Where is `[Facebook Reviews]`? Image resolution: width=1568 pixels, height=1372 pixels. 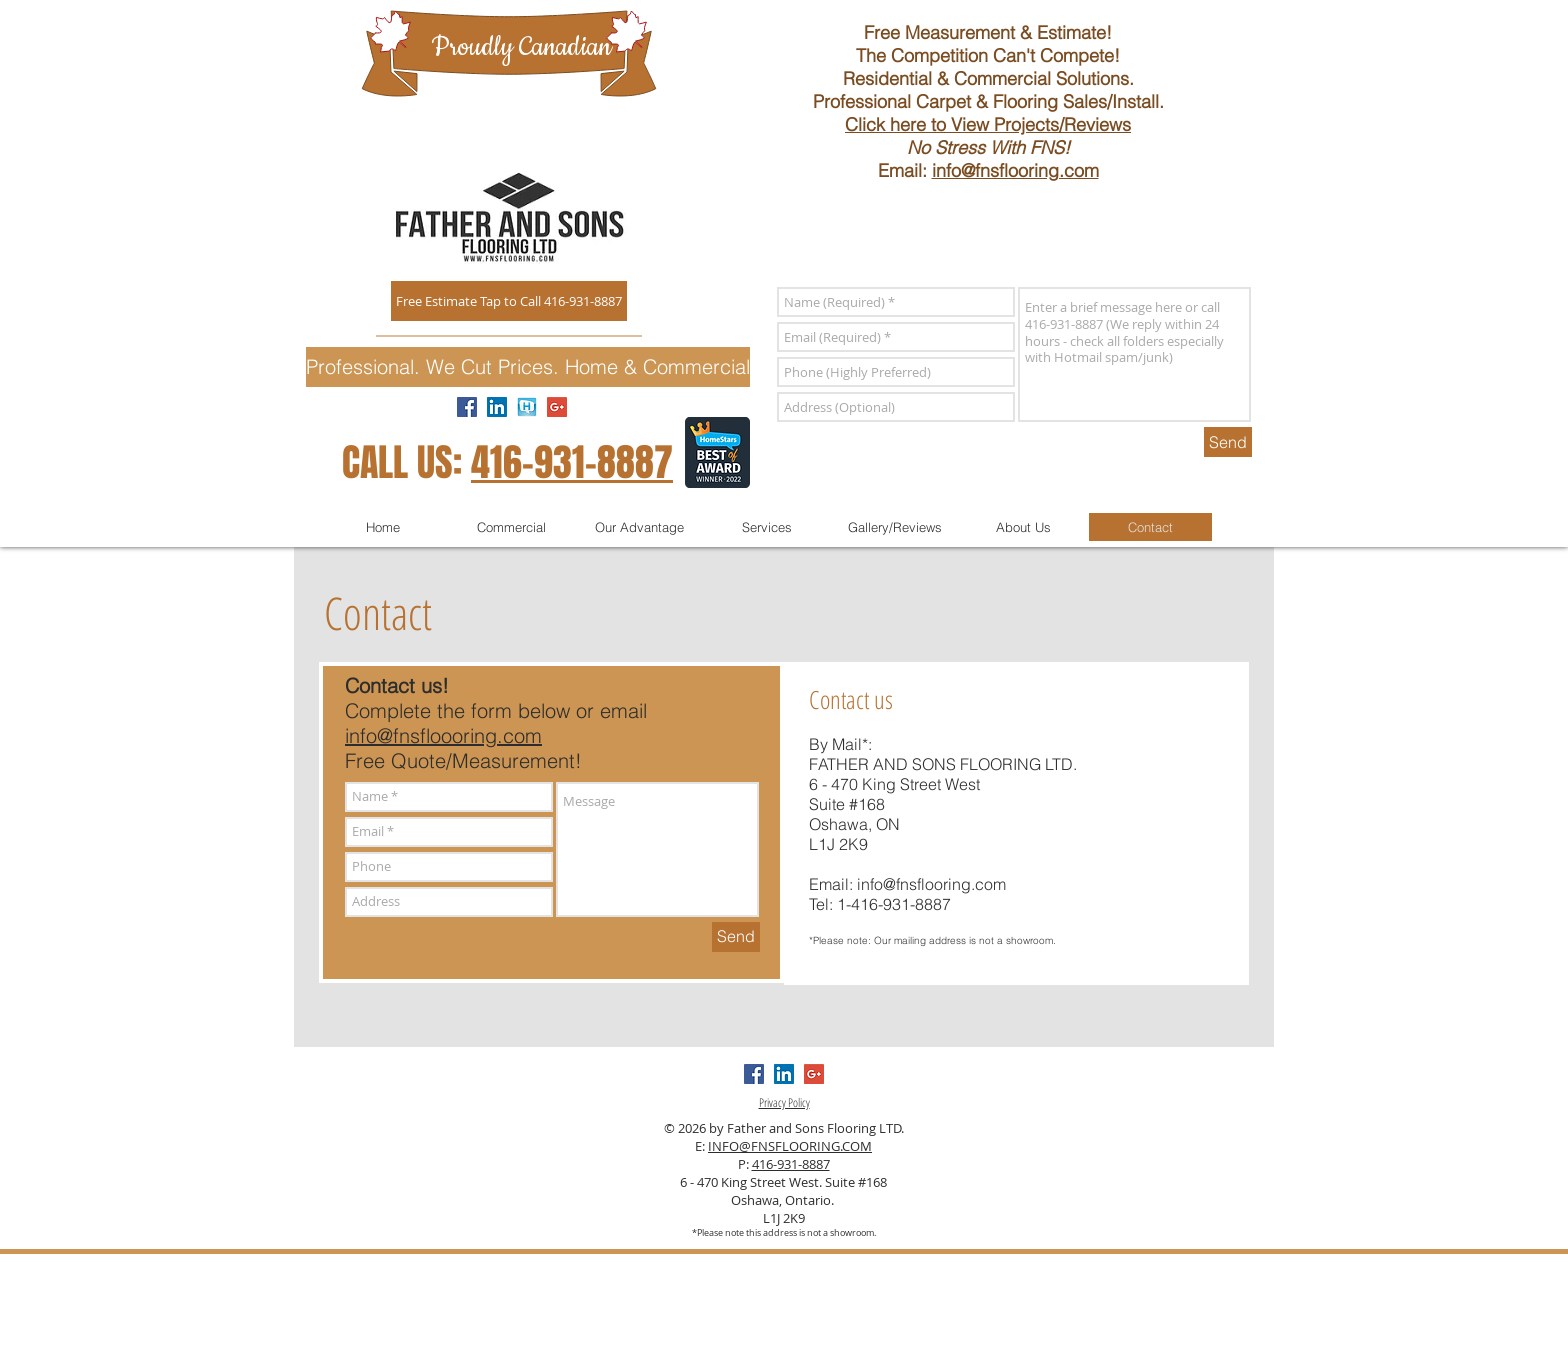 [Facebook Reviews] is located at coordinates (467, 407).